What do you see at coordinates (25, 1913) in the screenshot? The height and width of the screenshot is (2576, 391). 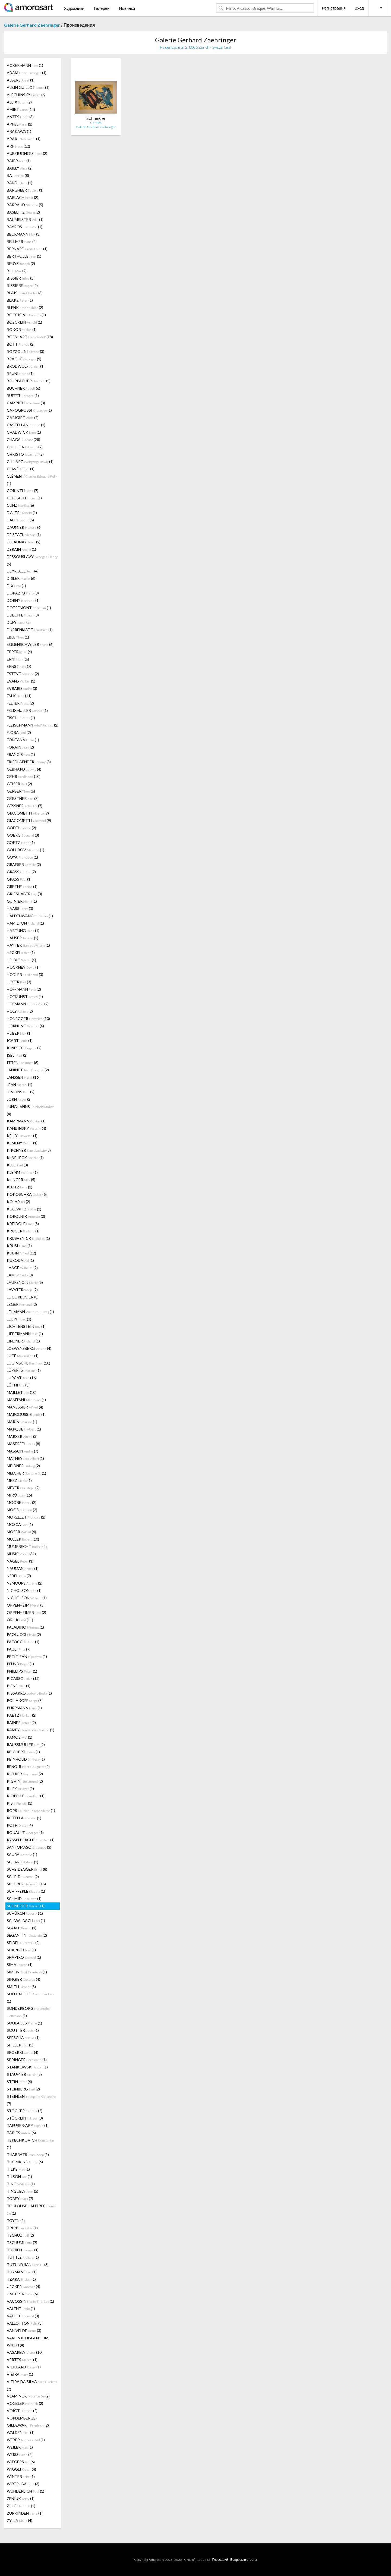 I see `SCHÜRCH (11)` at bounding box center [25, 1913].